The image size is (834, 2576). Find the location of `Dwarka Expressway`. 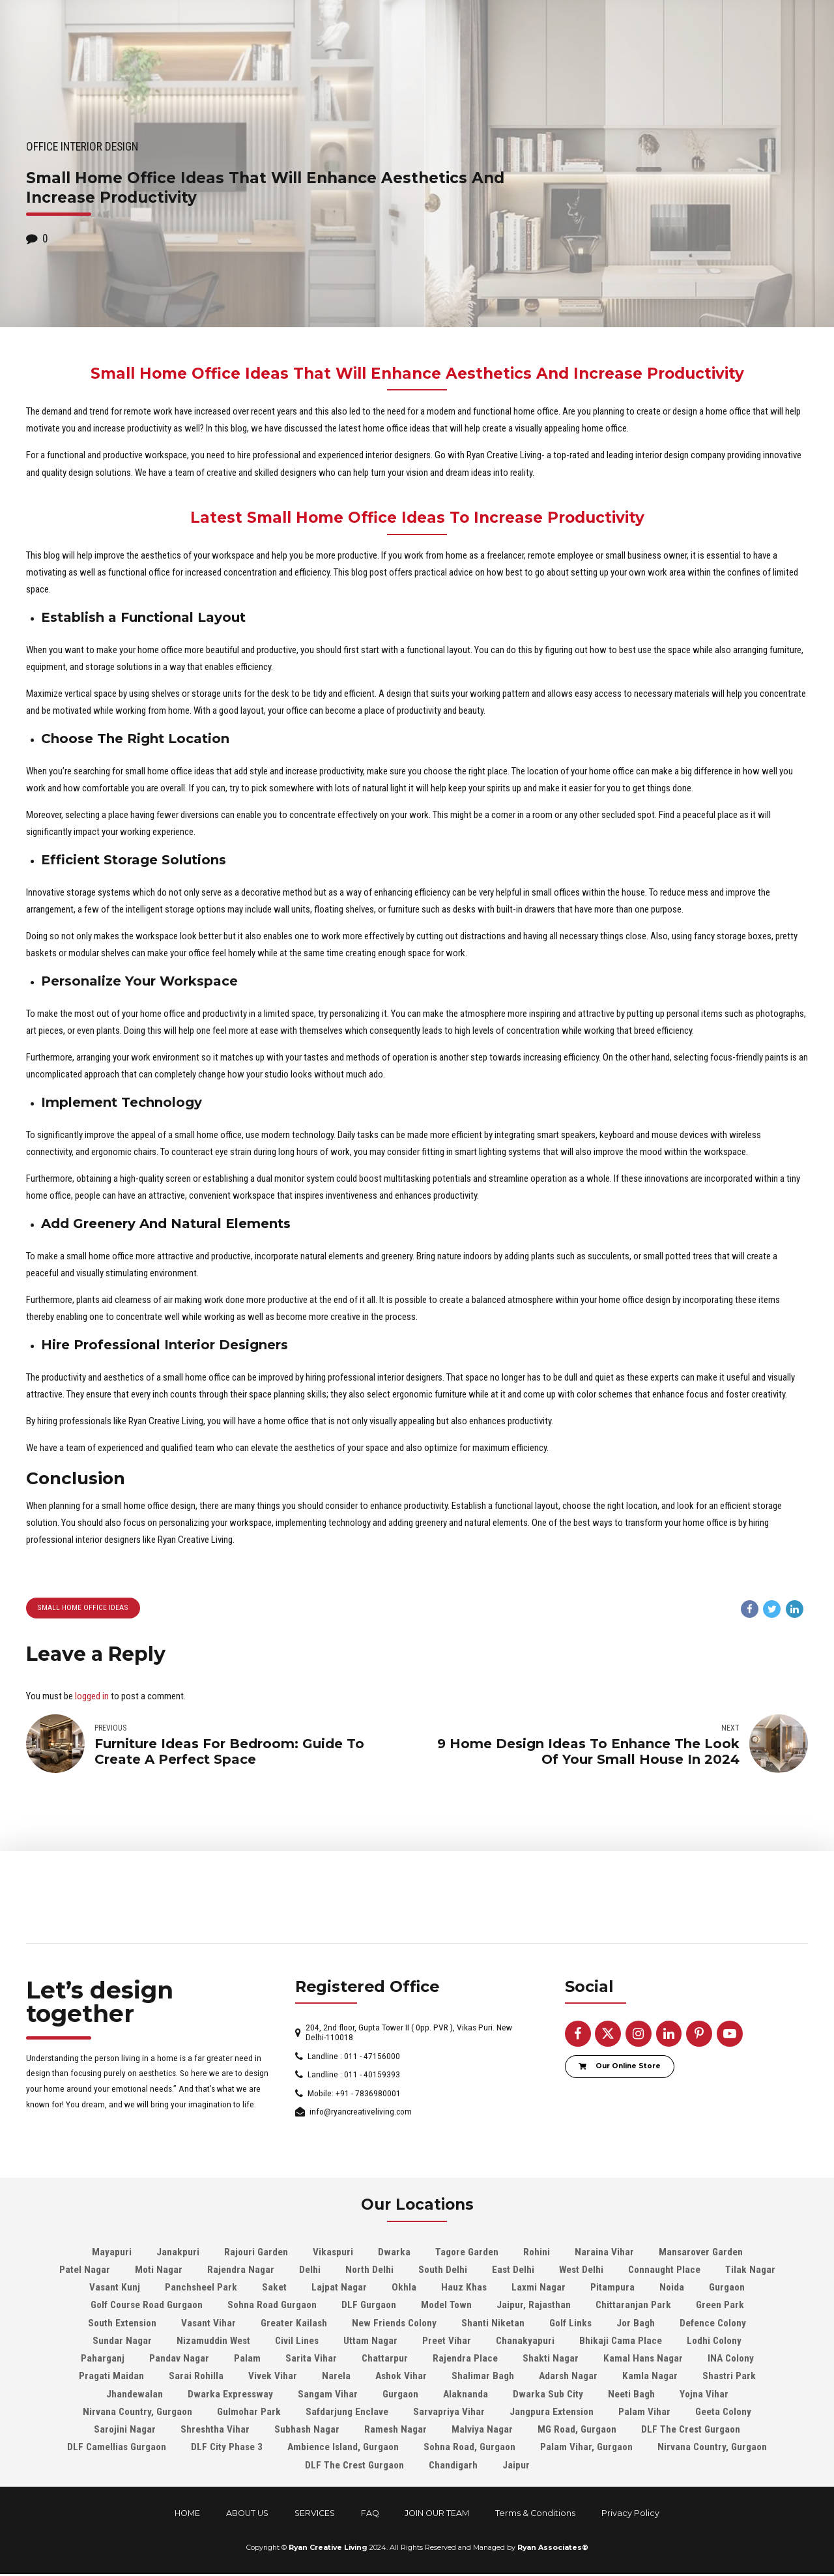

Dwarka Expressway is located at coordinates (230, 2395).